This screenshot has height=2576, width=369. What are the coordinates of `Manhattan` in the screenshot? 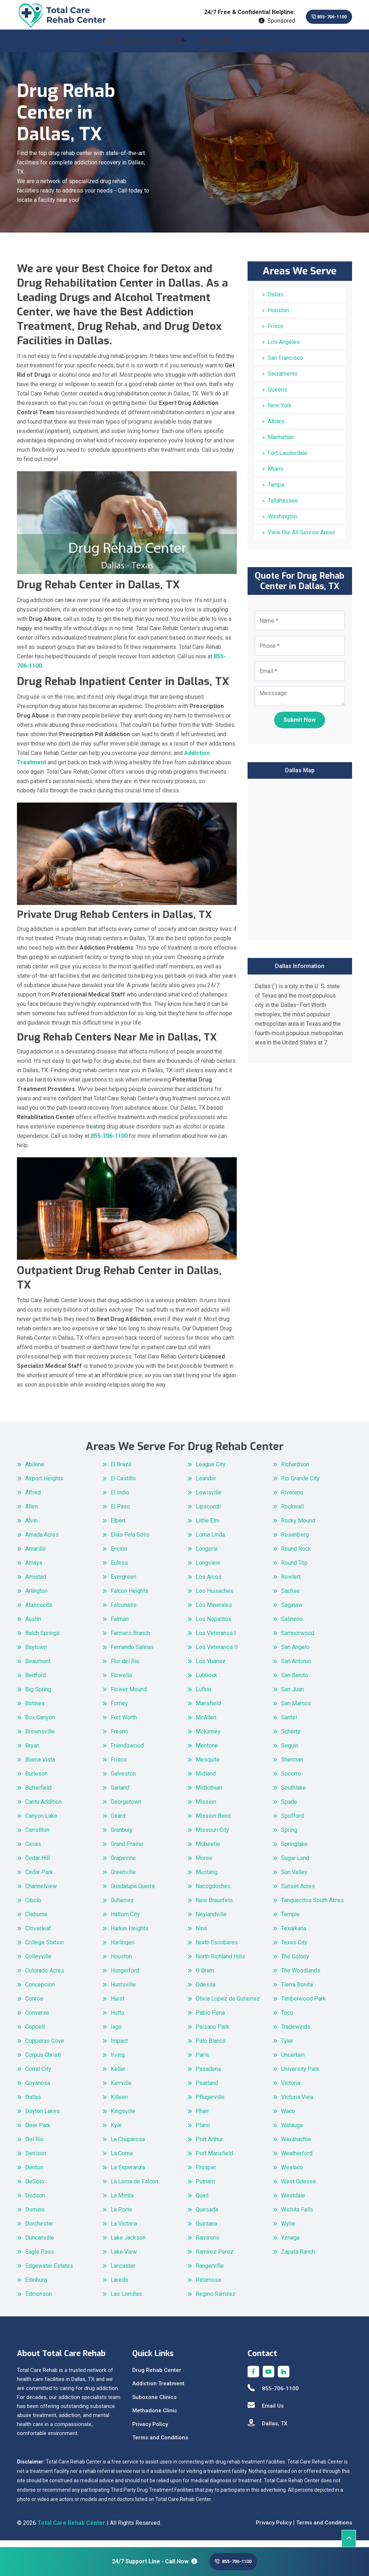 It's located at (281, 443).